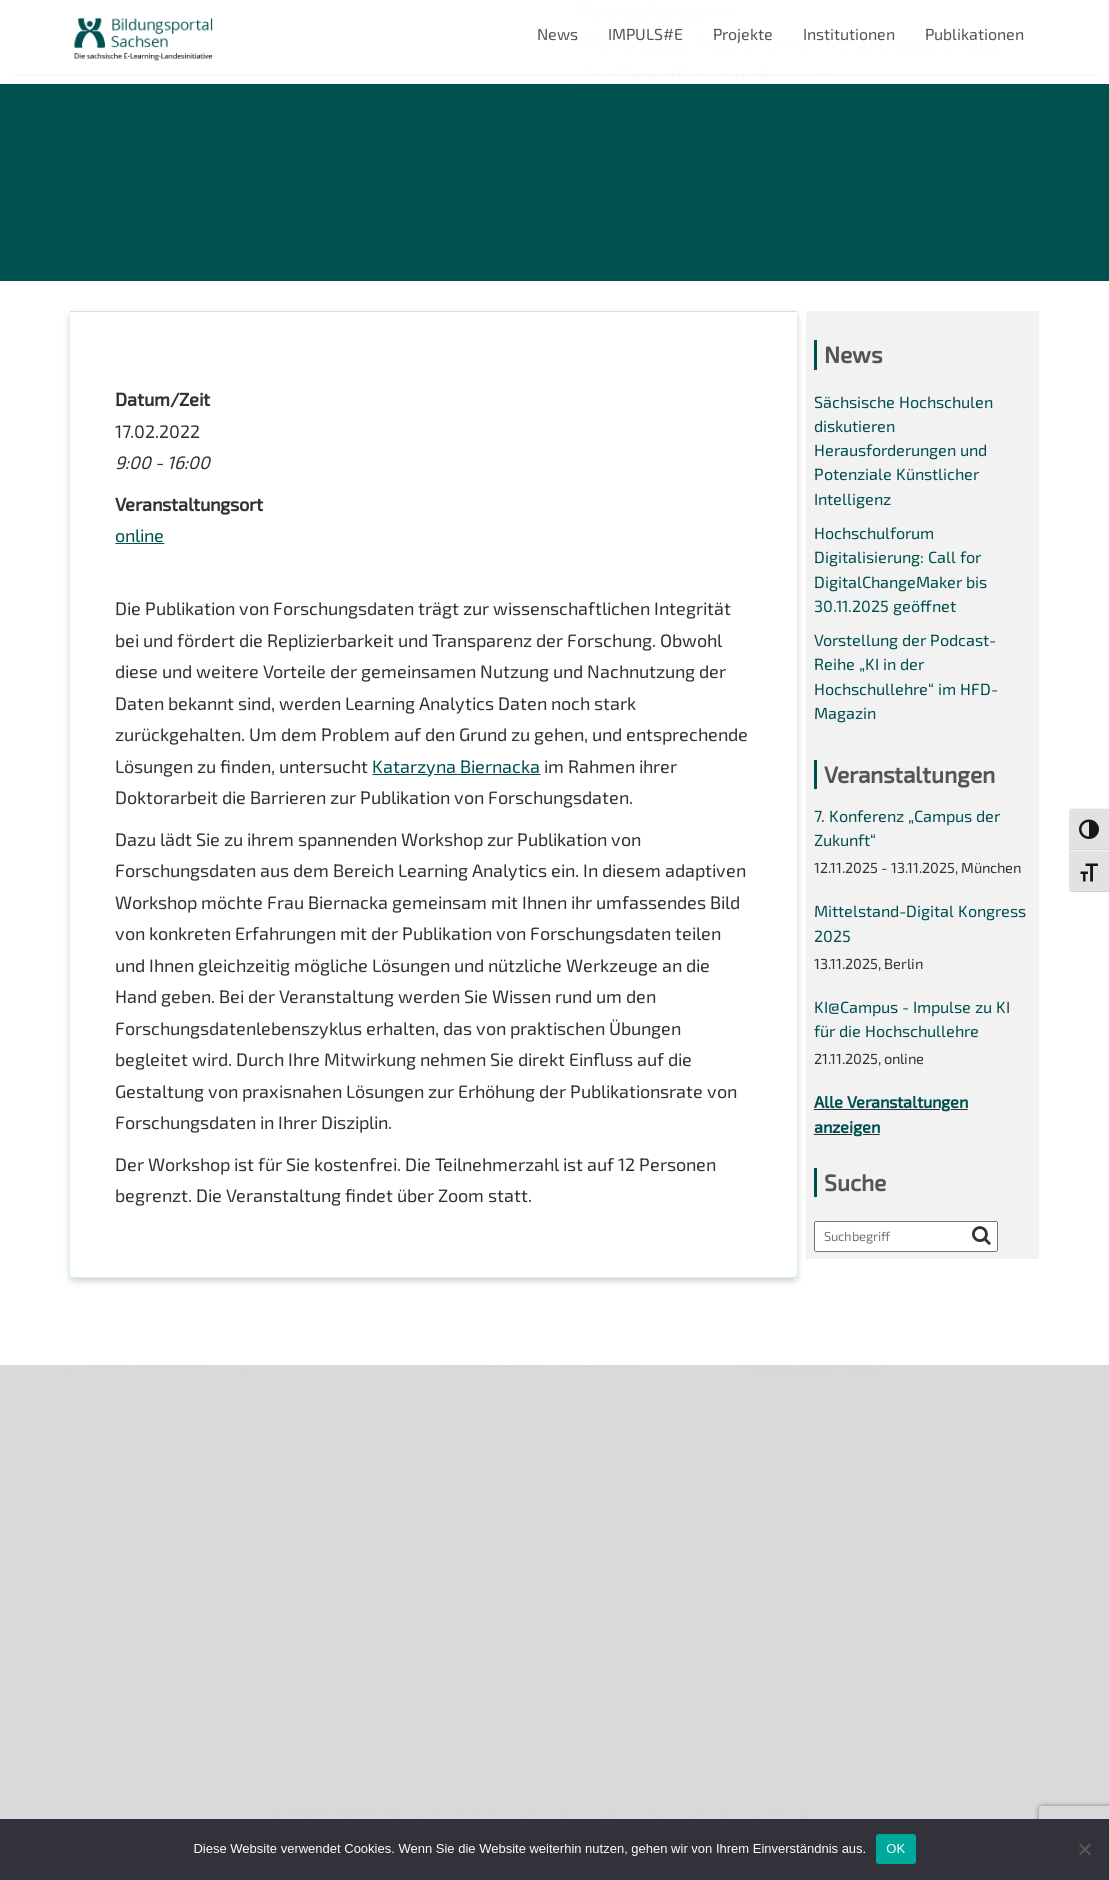 The width and height of the screenshot is (1109, 1880). What do you see at coordinates (974, 33) in the screenshot?
I see `Publikationen` at bounding box center [974, 33].